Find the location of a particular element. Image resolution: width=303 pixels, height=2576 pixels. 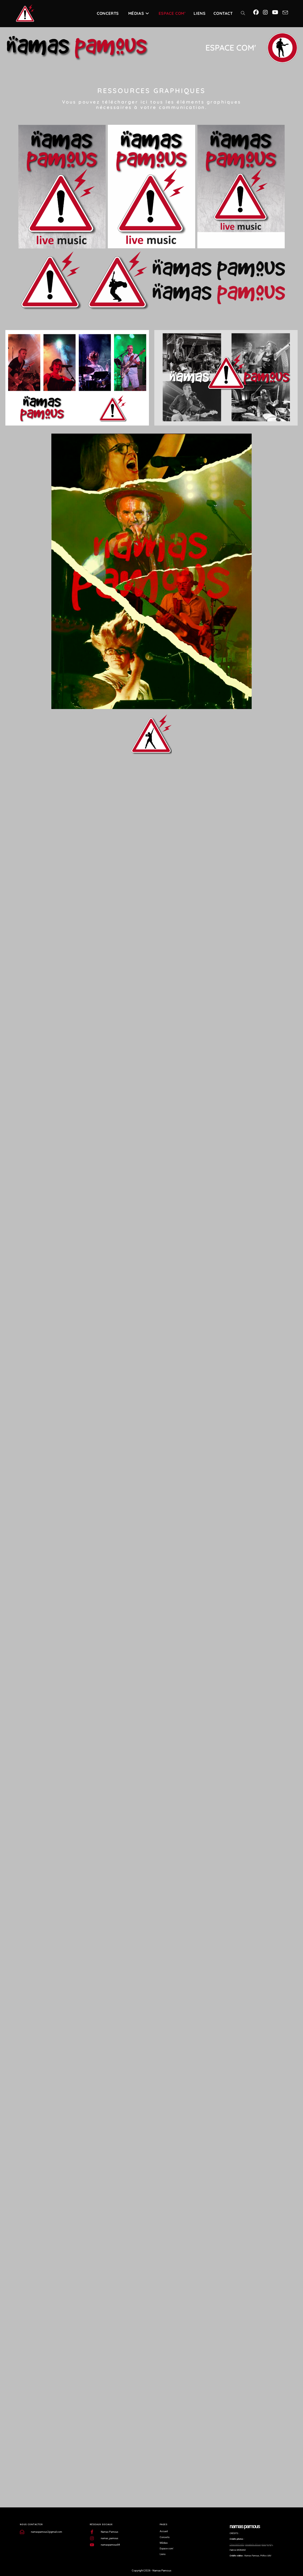

Chloé MATHIEU is located at coordinates (237, 2544).